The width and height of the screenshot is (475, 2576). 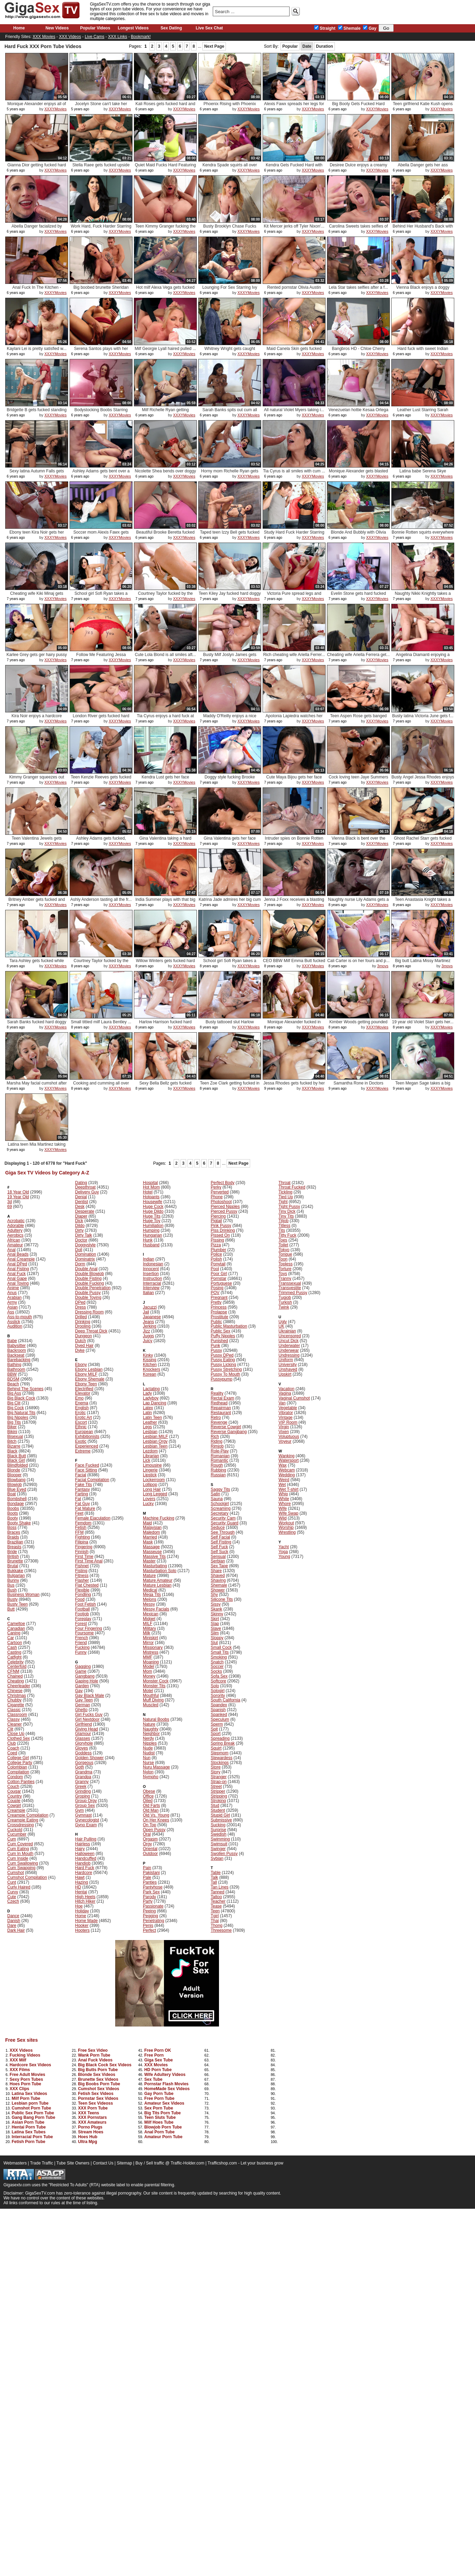 I want to click on Funny, so click(x=80, y=1652).